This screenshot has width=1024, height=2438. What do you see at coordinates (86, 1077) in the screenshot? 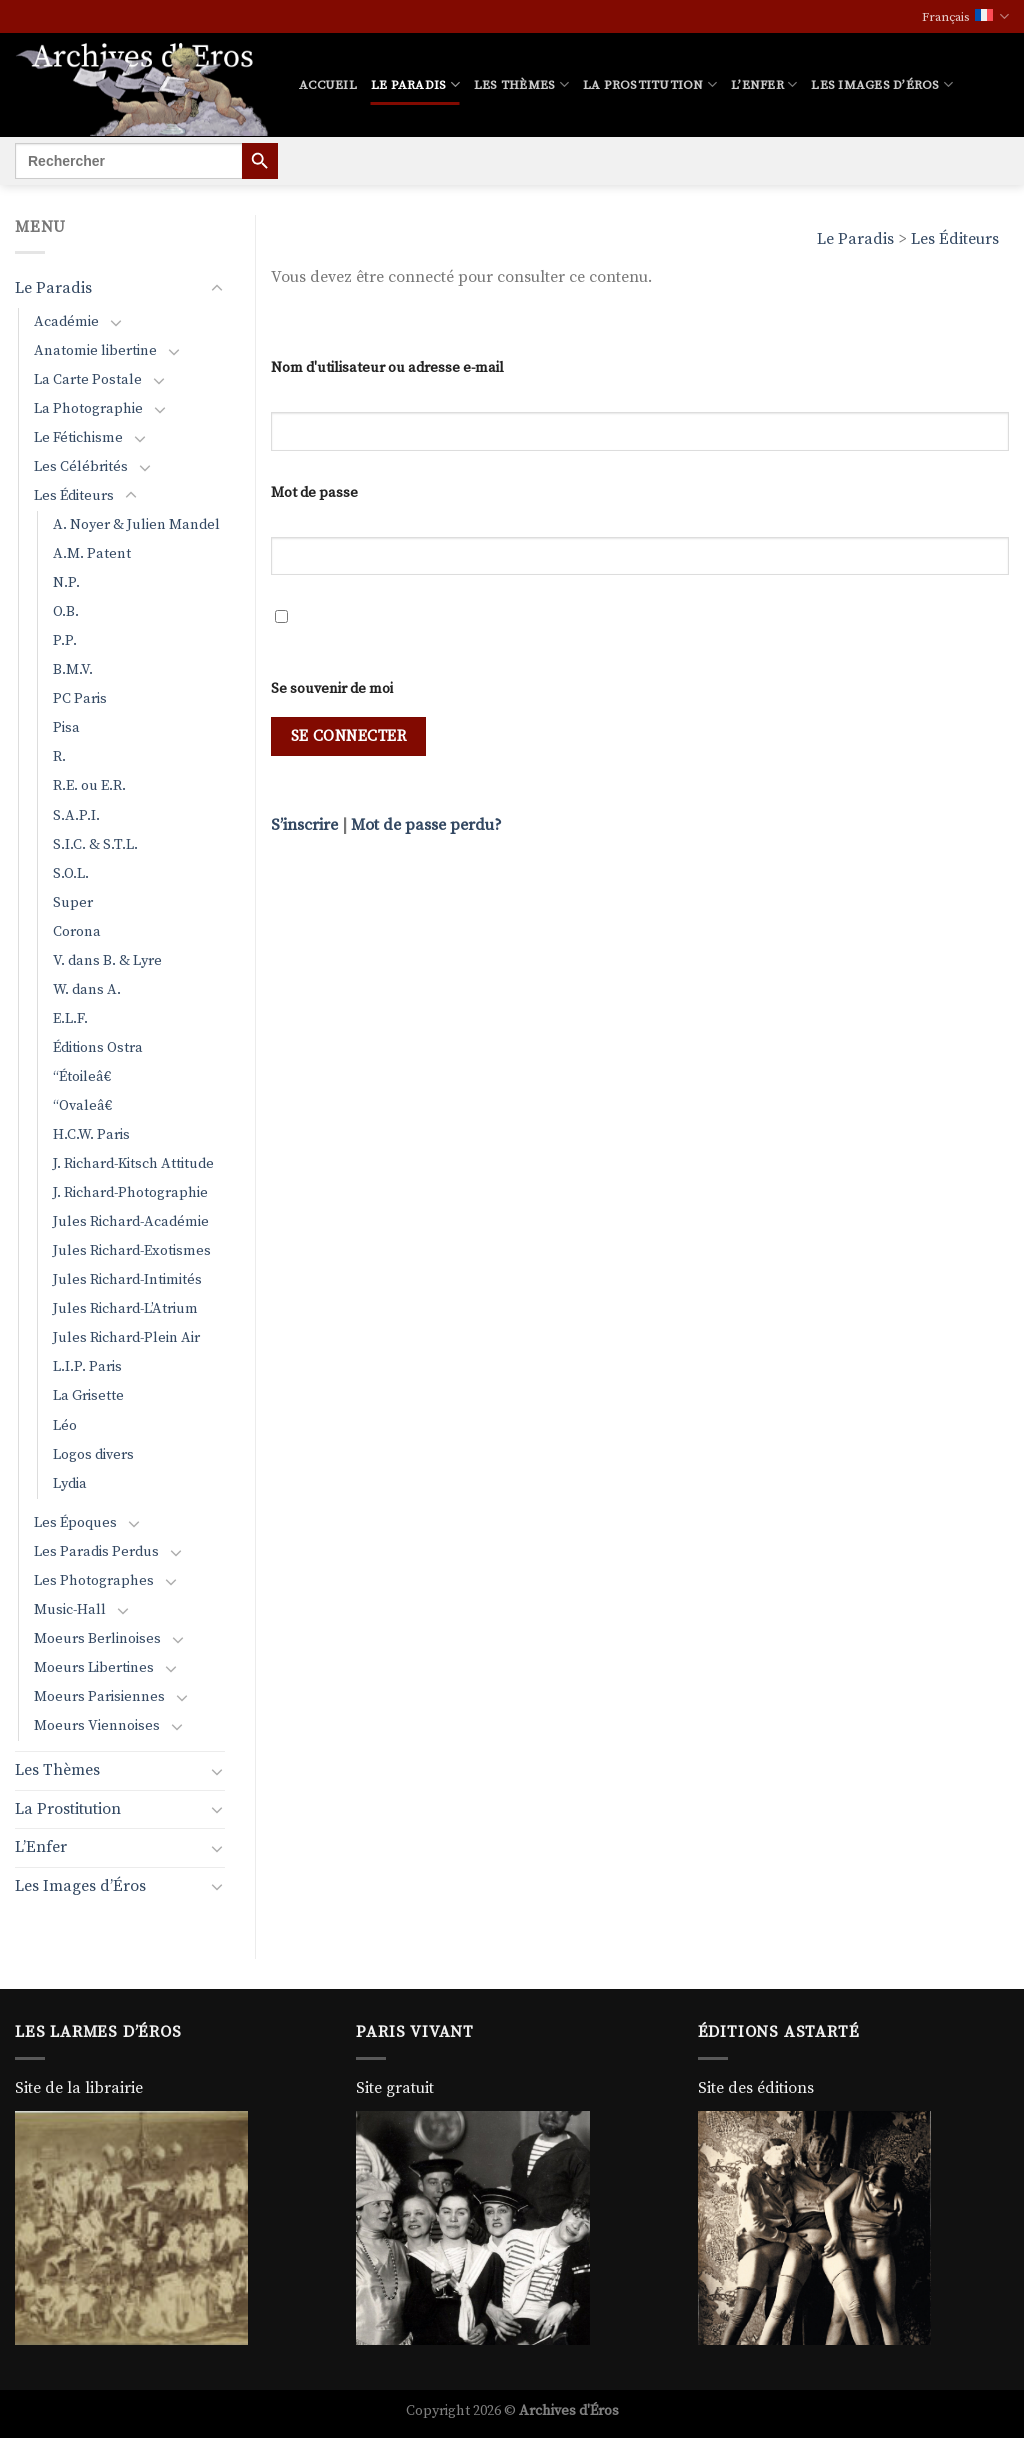
I see `“Étoileâ€` at bounding box center [86, 1077].